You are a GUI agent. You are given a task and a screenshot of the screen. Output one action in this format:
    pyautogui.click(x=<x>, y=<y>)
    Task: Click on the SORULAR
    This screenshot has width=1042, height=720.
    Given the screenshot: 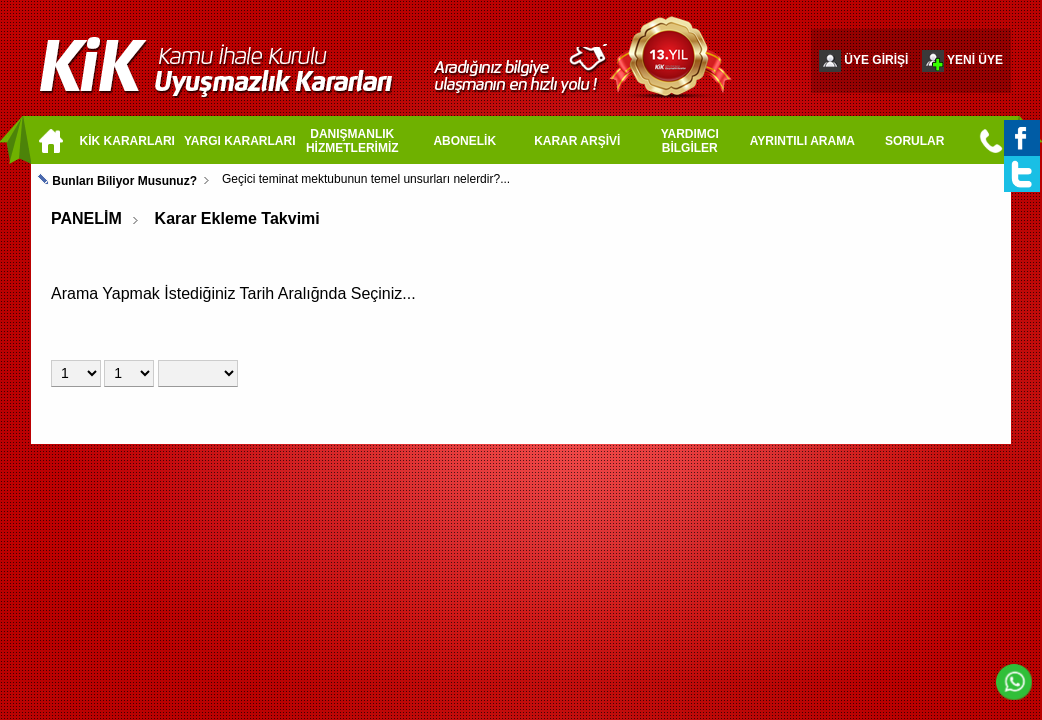 What is the action you would take?
    pyautogui.click(x=914, y=141)
    